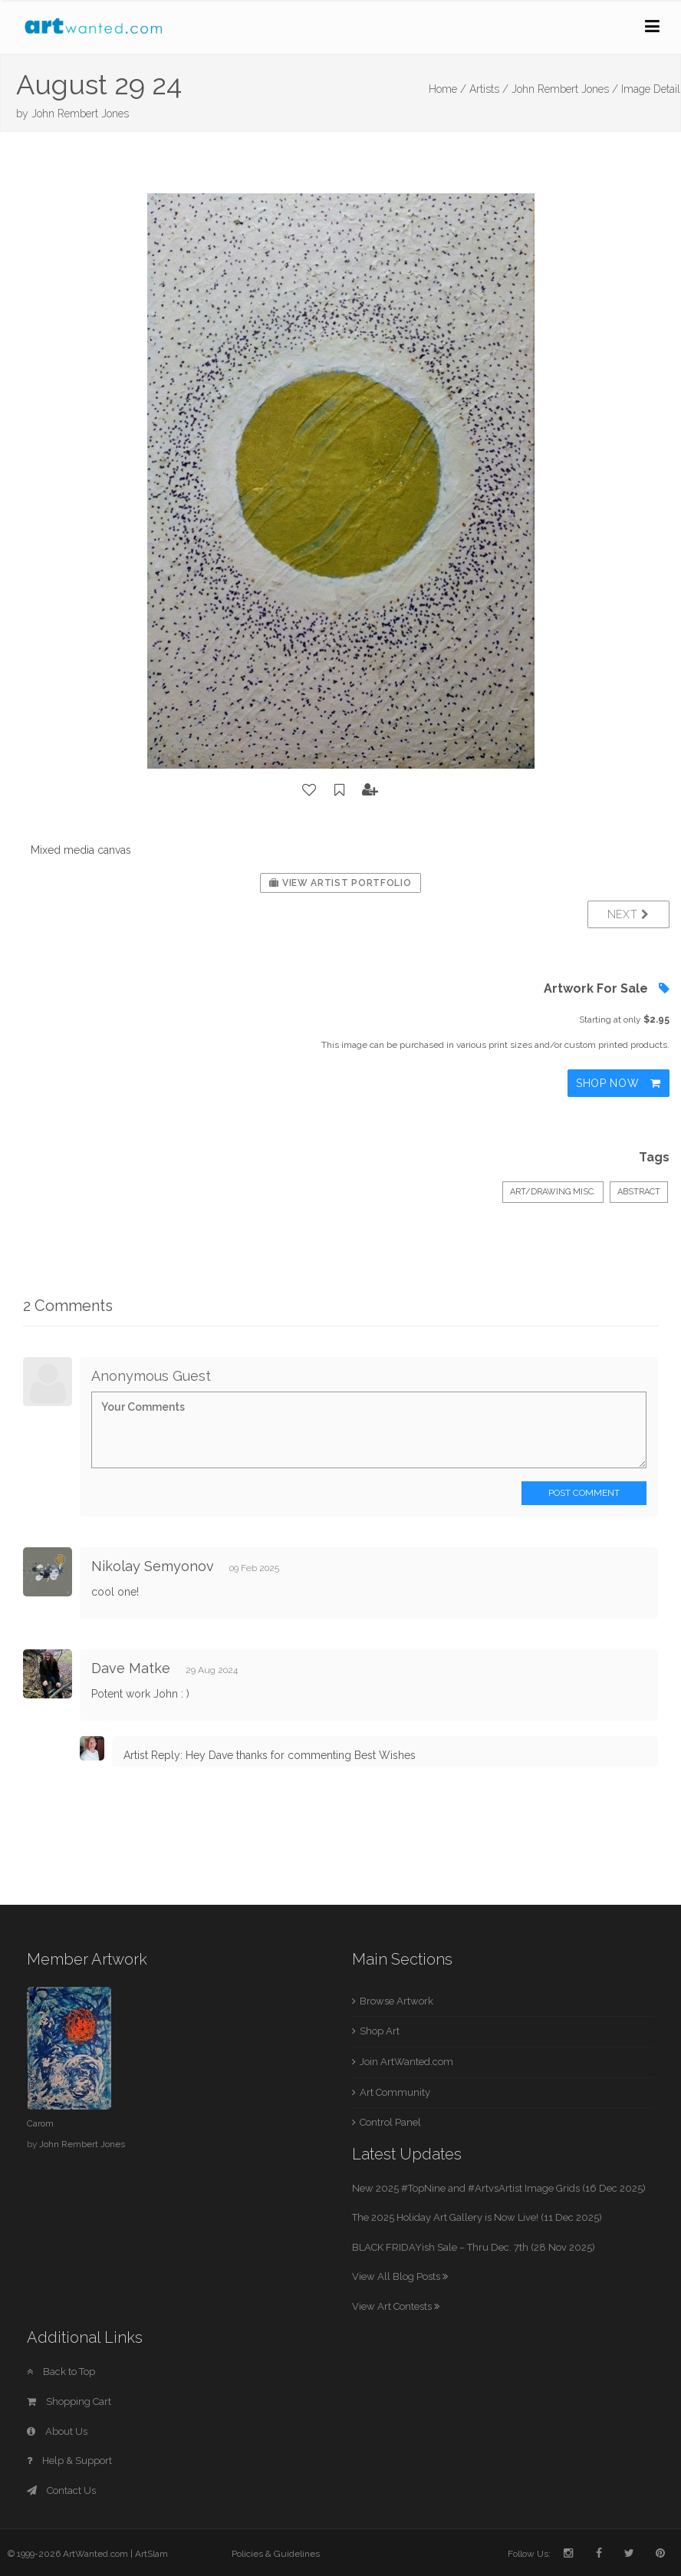 This screenshot has width=681, height=2576. I want to click on John Rembert Jones, so click(80, 113).